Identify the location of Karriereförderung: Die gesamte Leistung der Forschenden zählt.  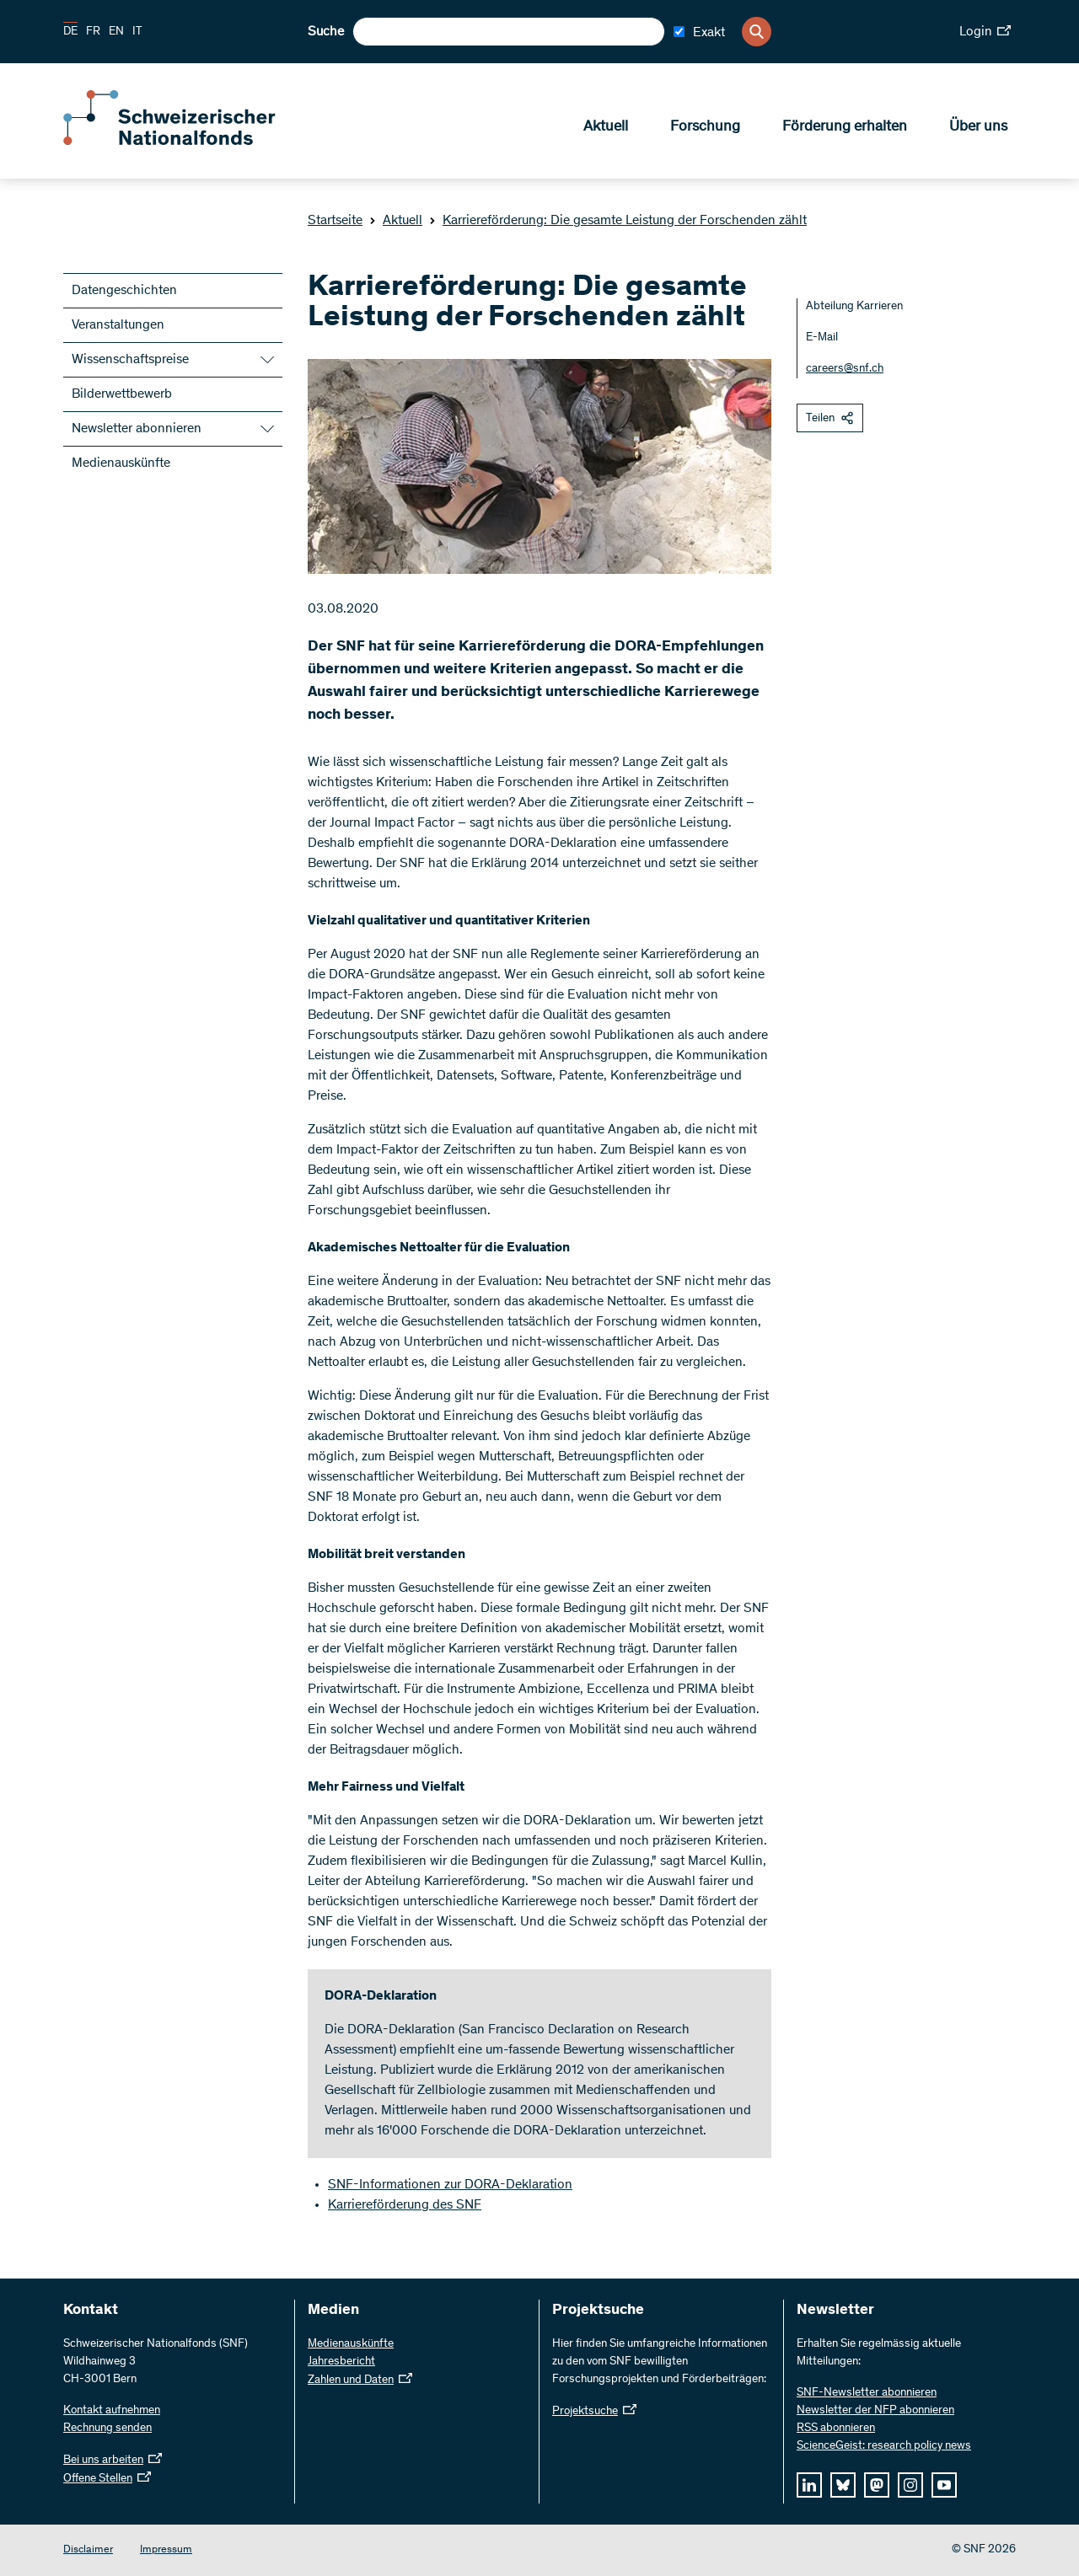
(618, 221).